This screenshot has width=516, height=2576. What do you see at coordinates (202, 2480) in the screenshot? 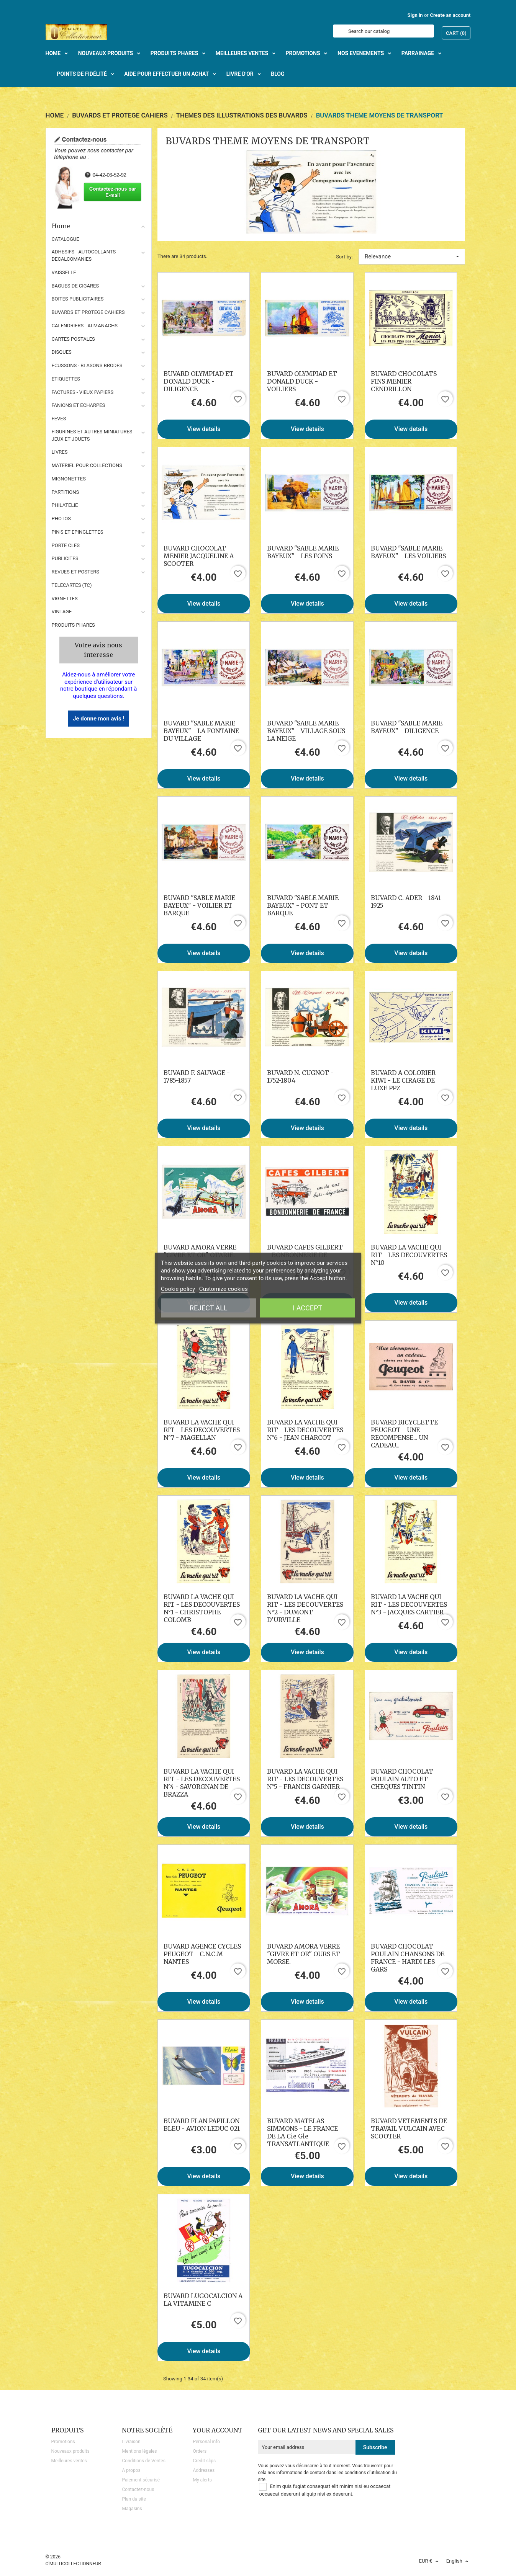
I see `My alerts` at bounding box center [202, 2480].